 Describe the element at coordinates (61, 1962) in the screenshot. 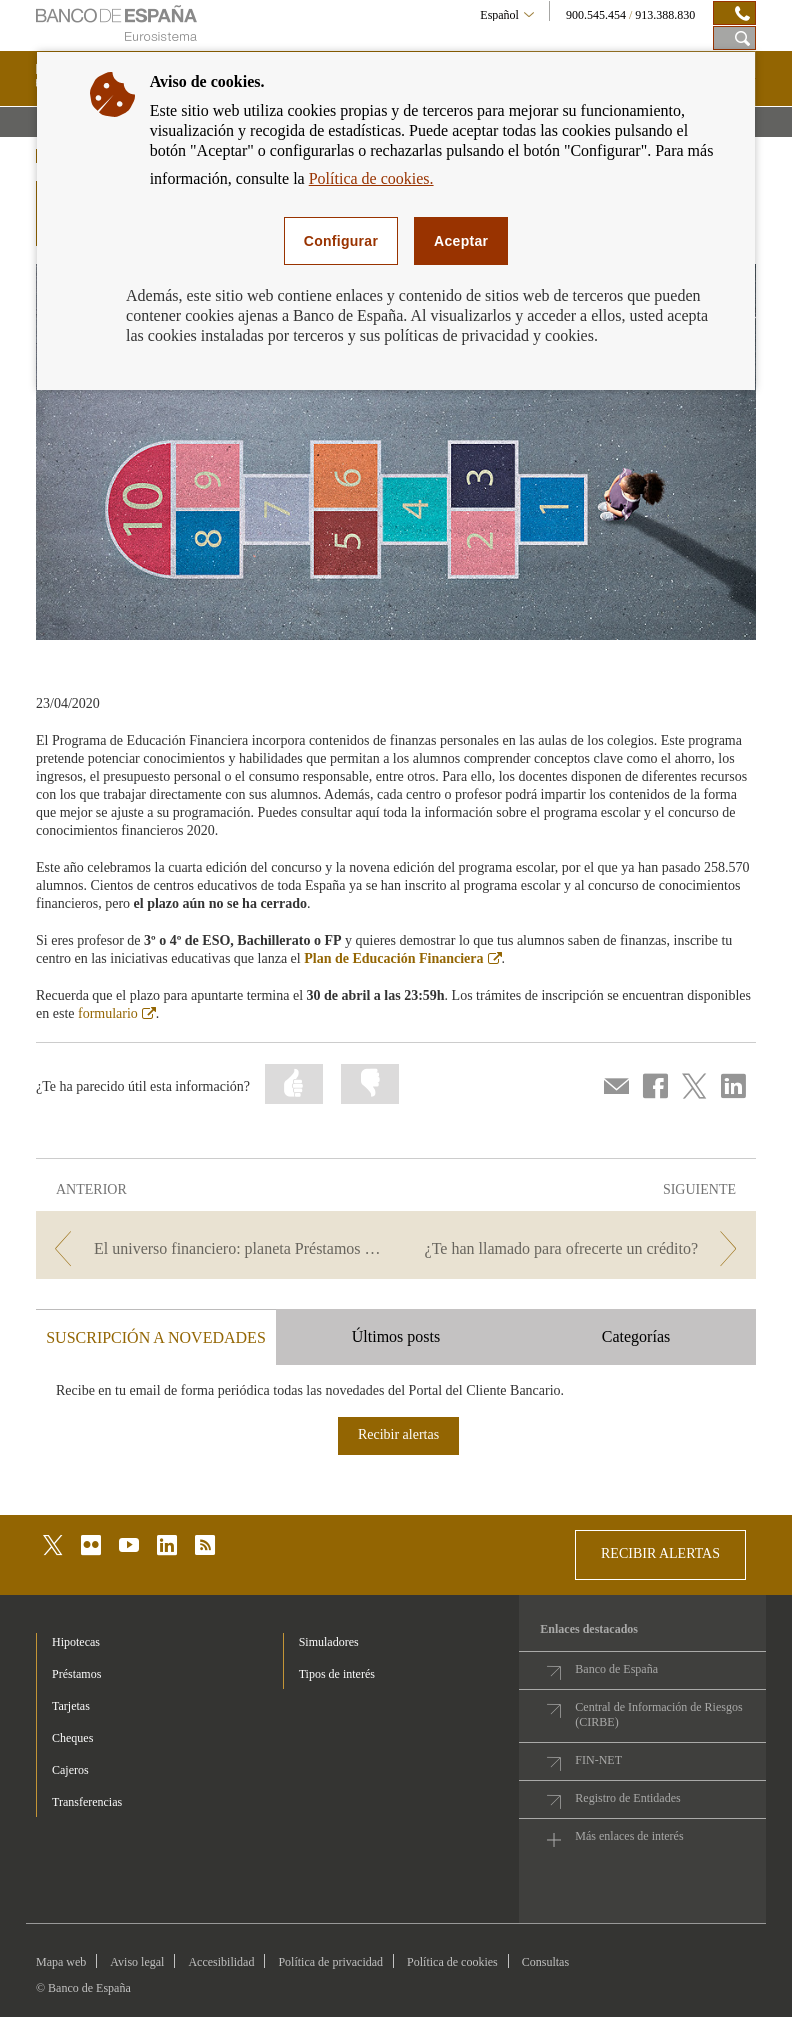

I see `Mapa web` at that location.